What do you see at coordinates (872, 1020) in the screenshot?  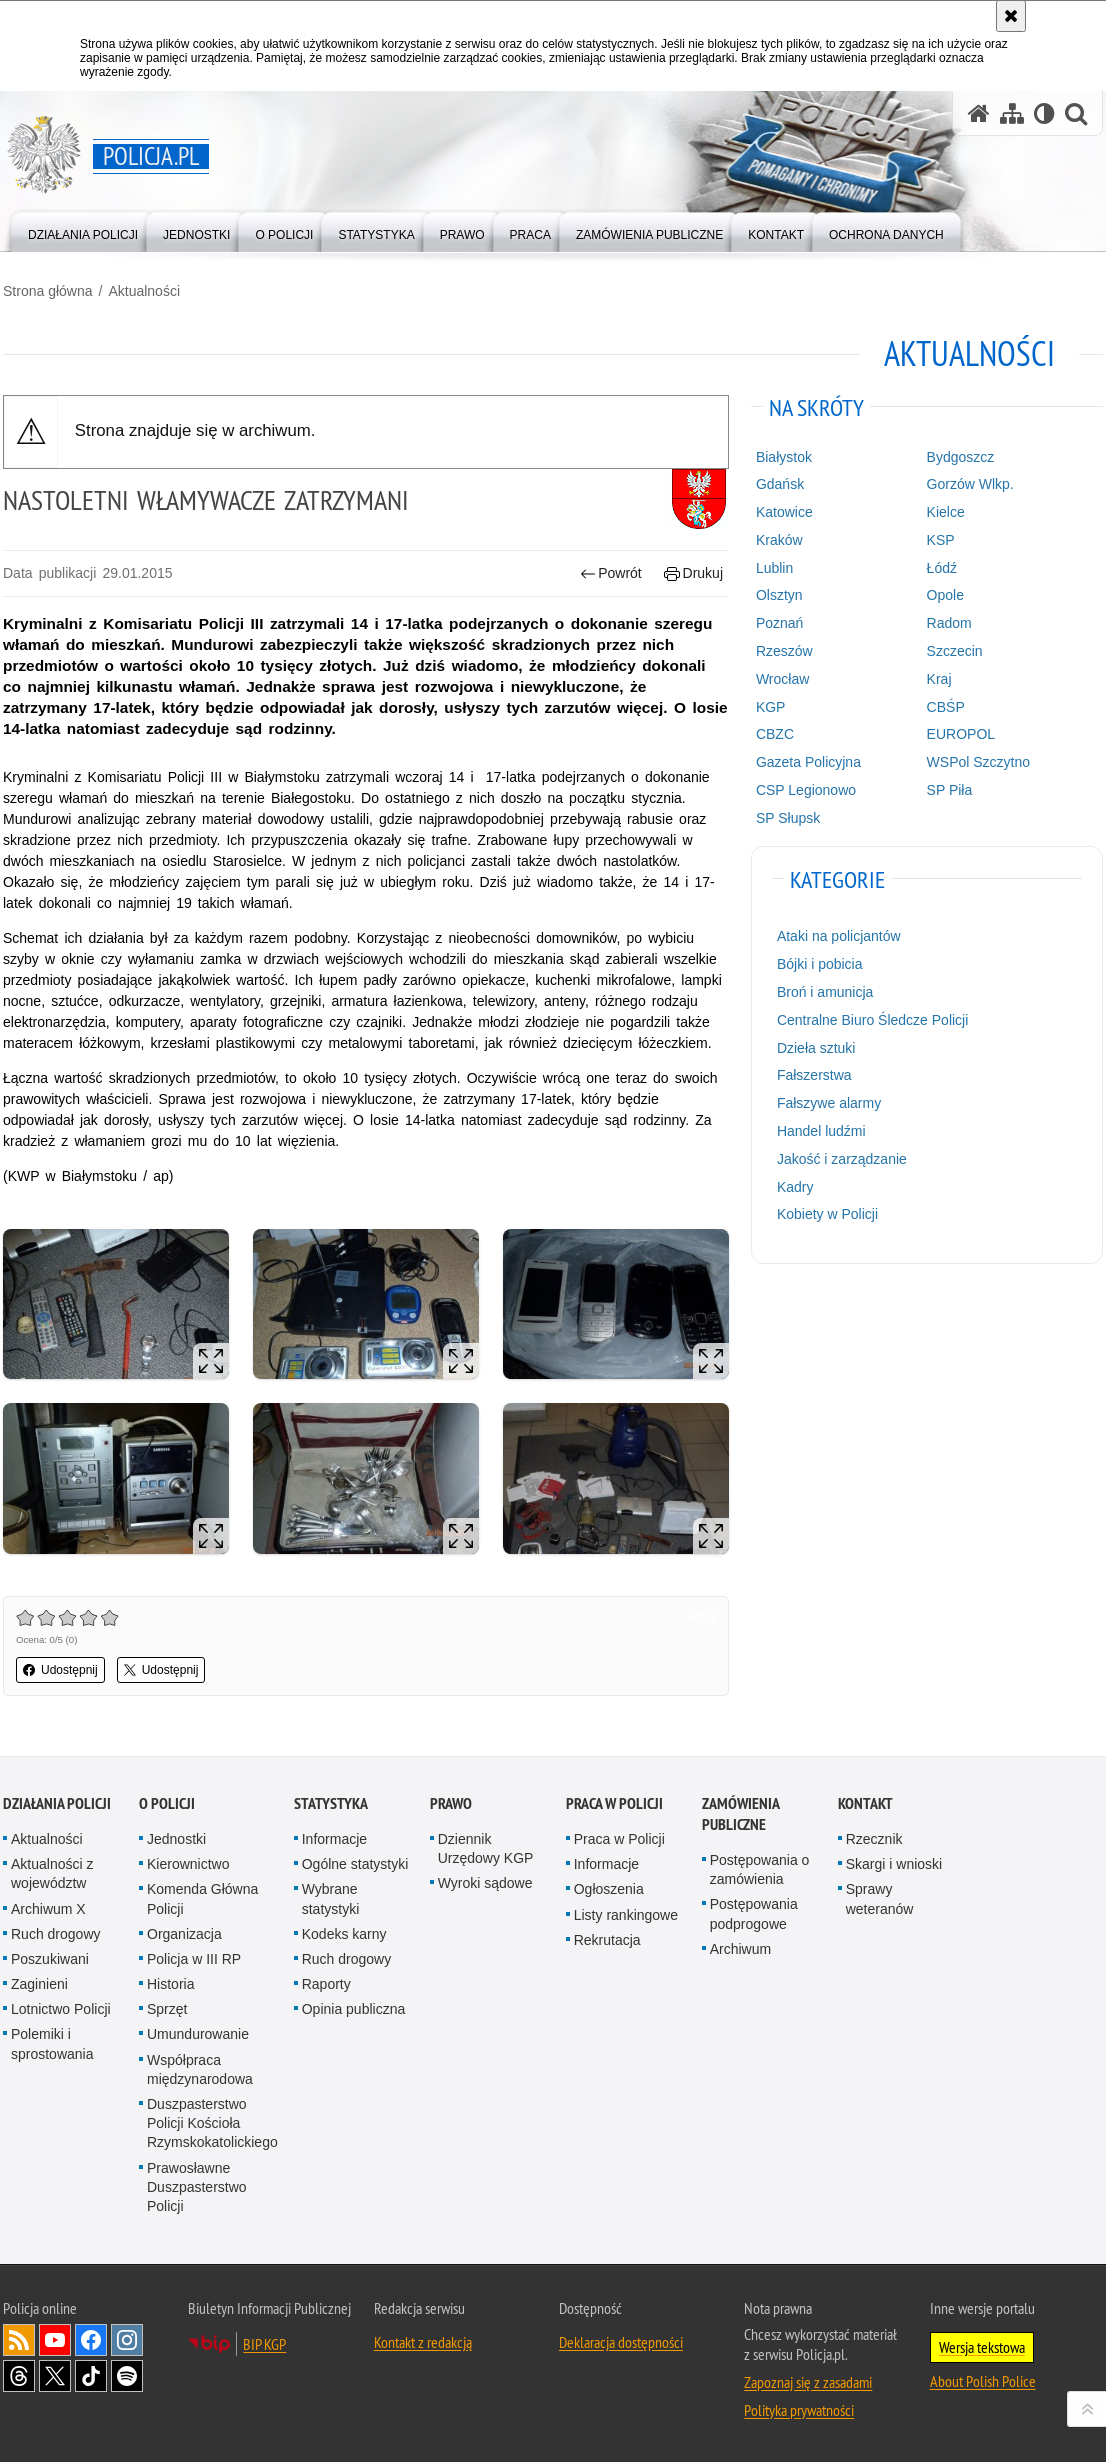 I see `Centralne Biuro Śledcze Policji` at bounding box center [872, 1020].